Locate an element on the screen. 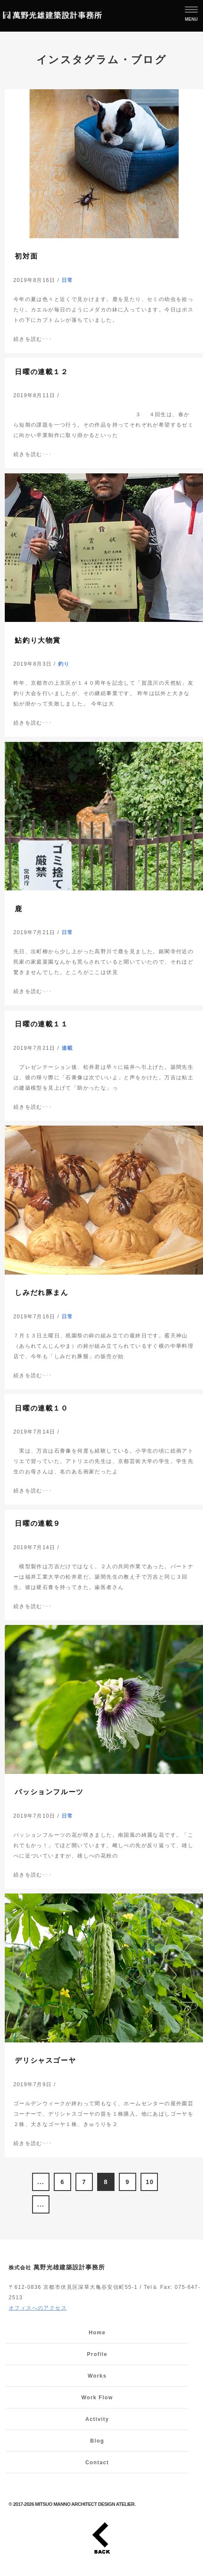 This screenshot has height=2576, width=203. Activity is located at coordinates (97, 2419).